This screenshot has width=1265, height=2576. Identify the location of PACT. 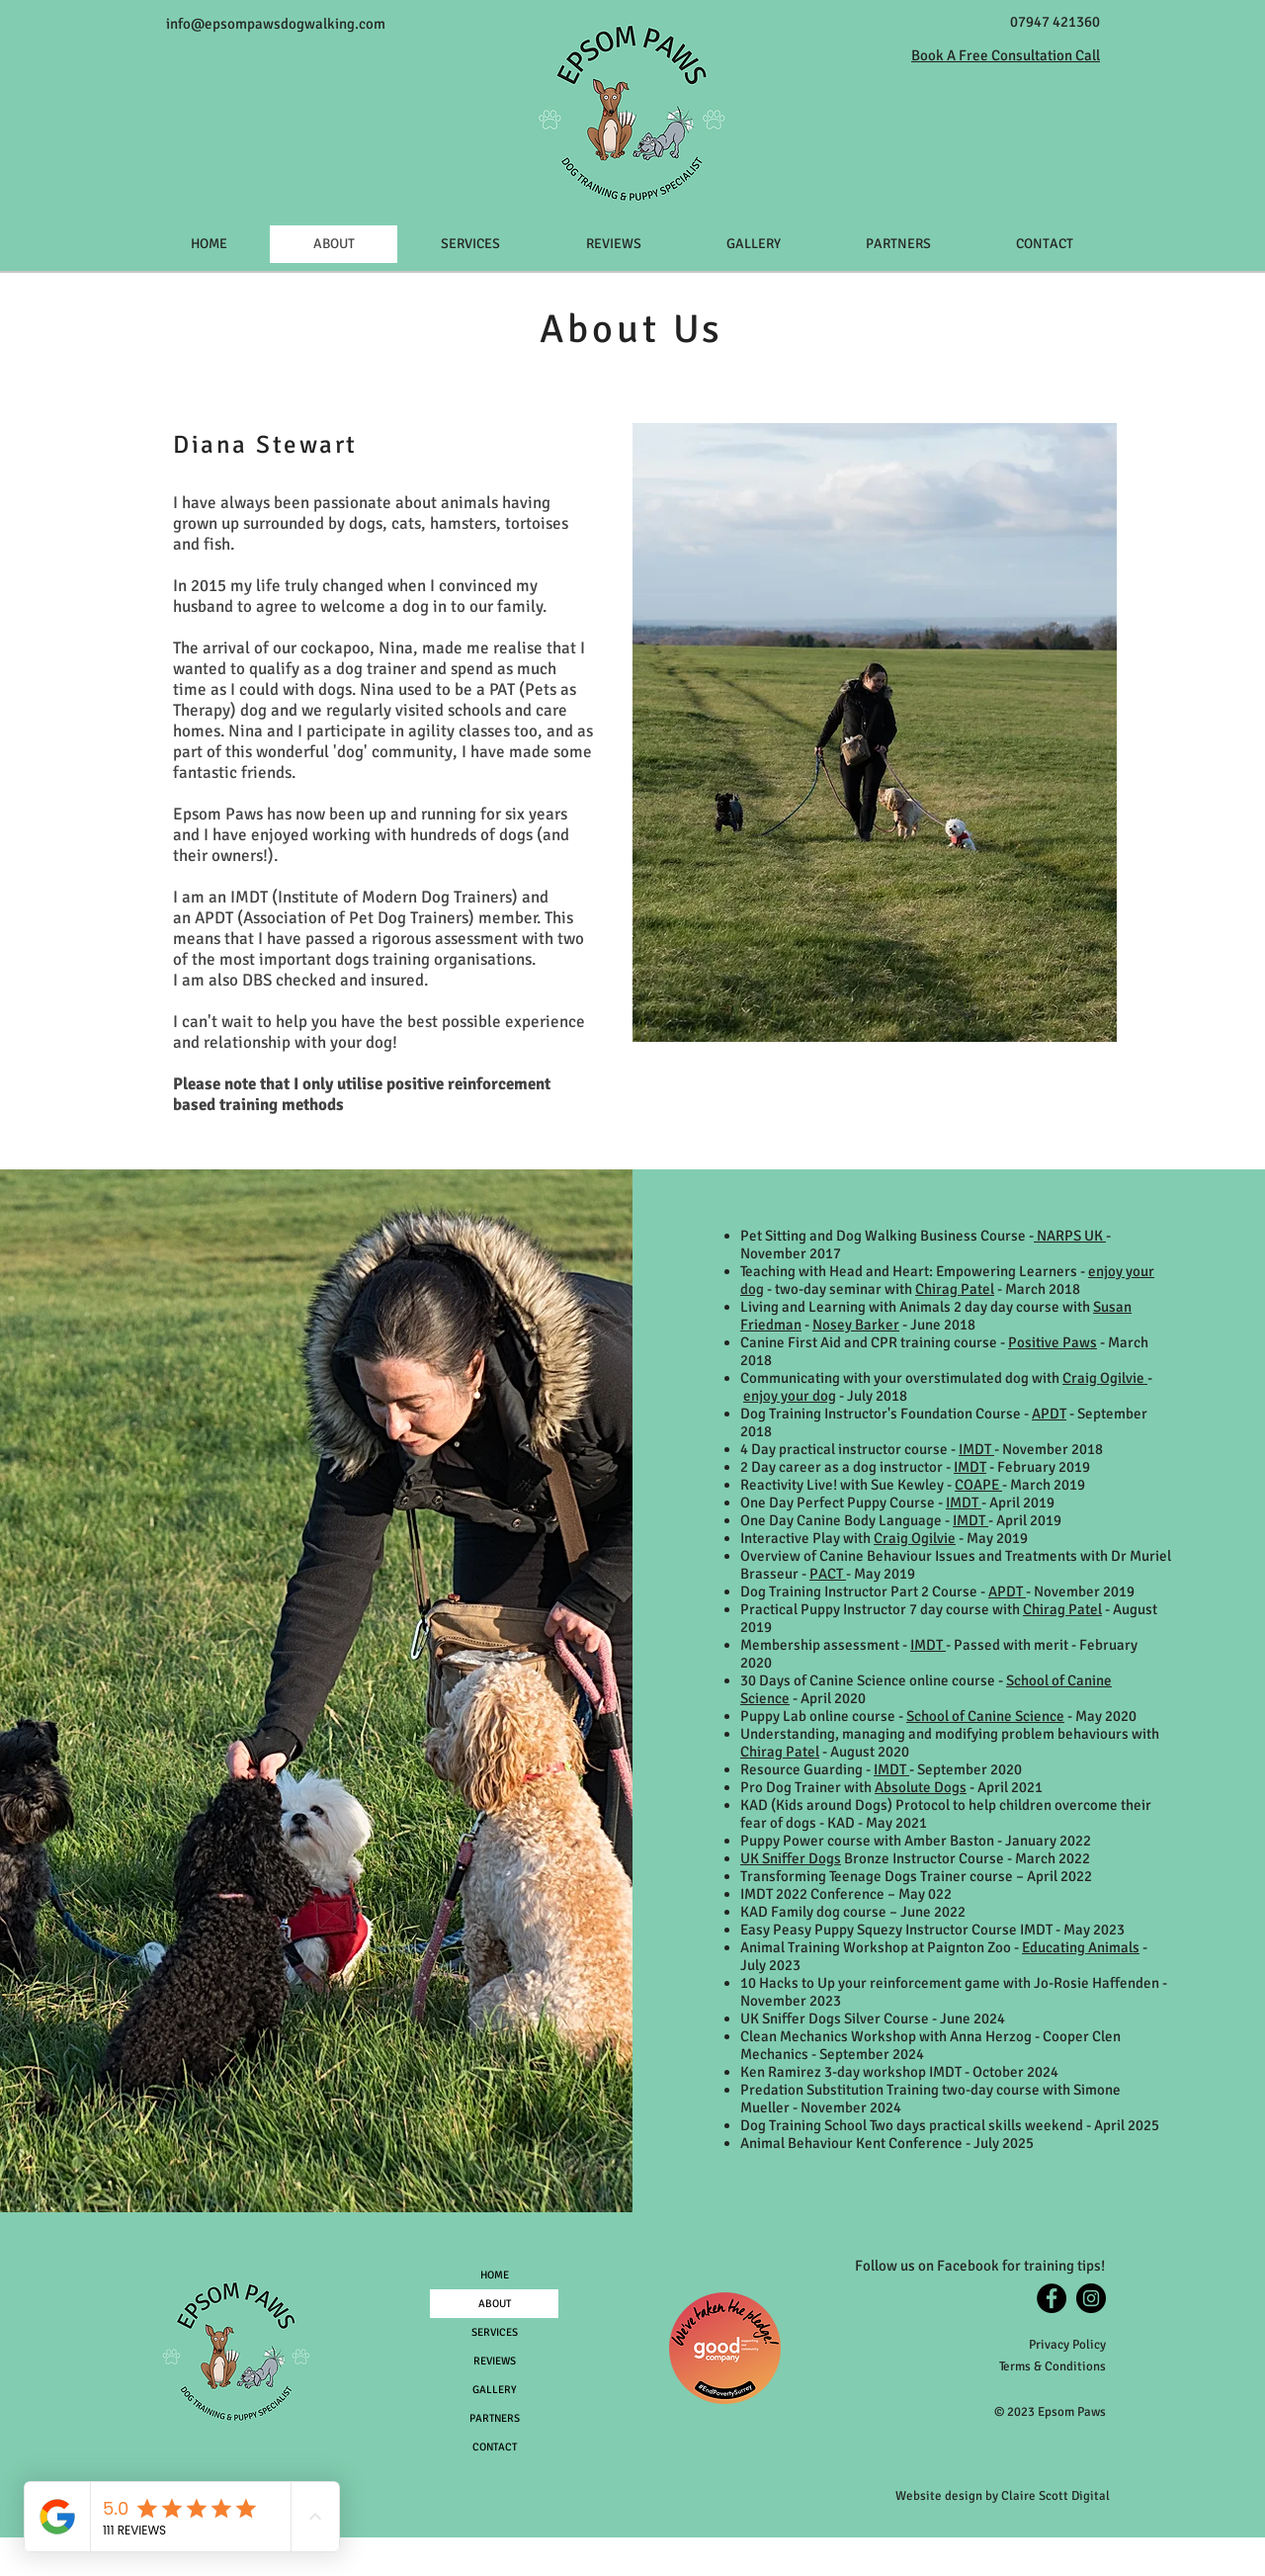
(827, 1574).